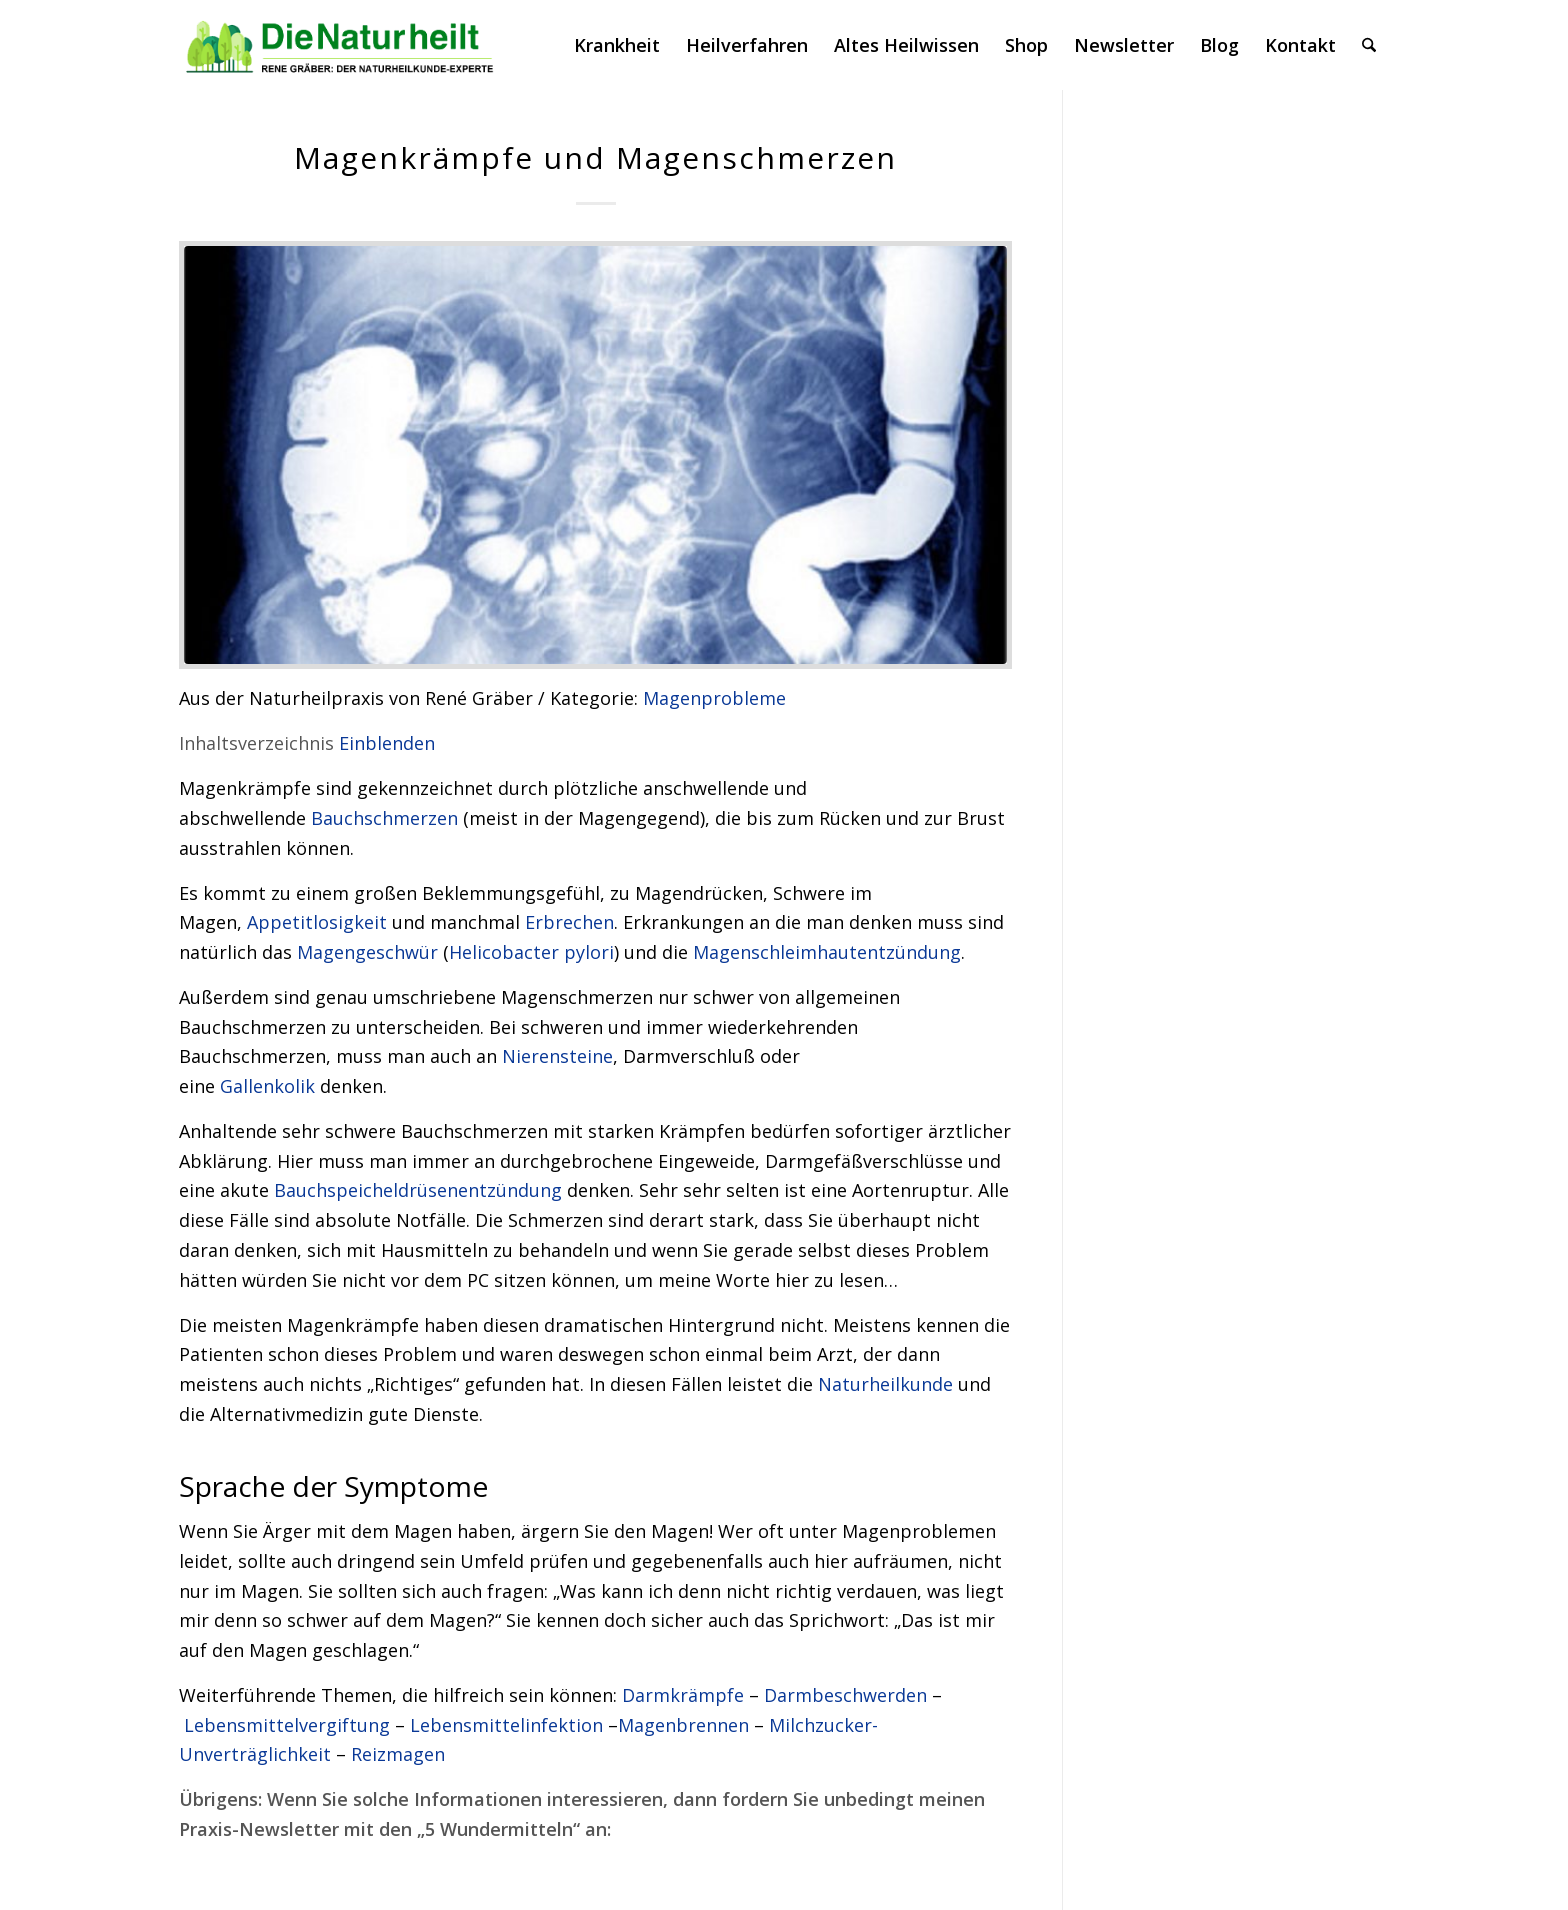 The image size is (1568, 1910). Describe the element at coordinates (531, 952) in the screenshot. I see `Helicobacter pylori` at that location.